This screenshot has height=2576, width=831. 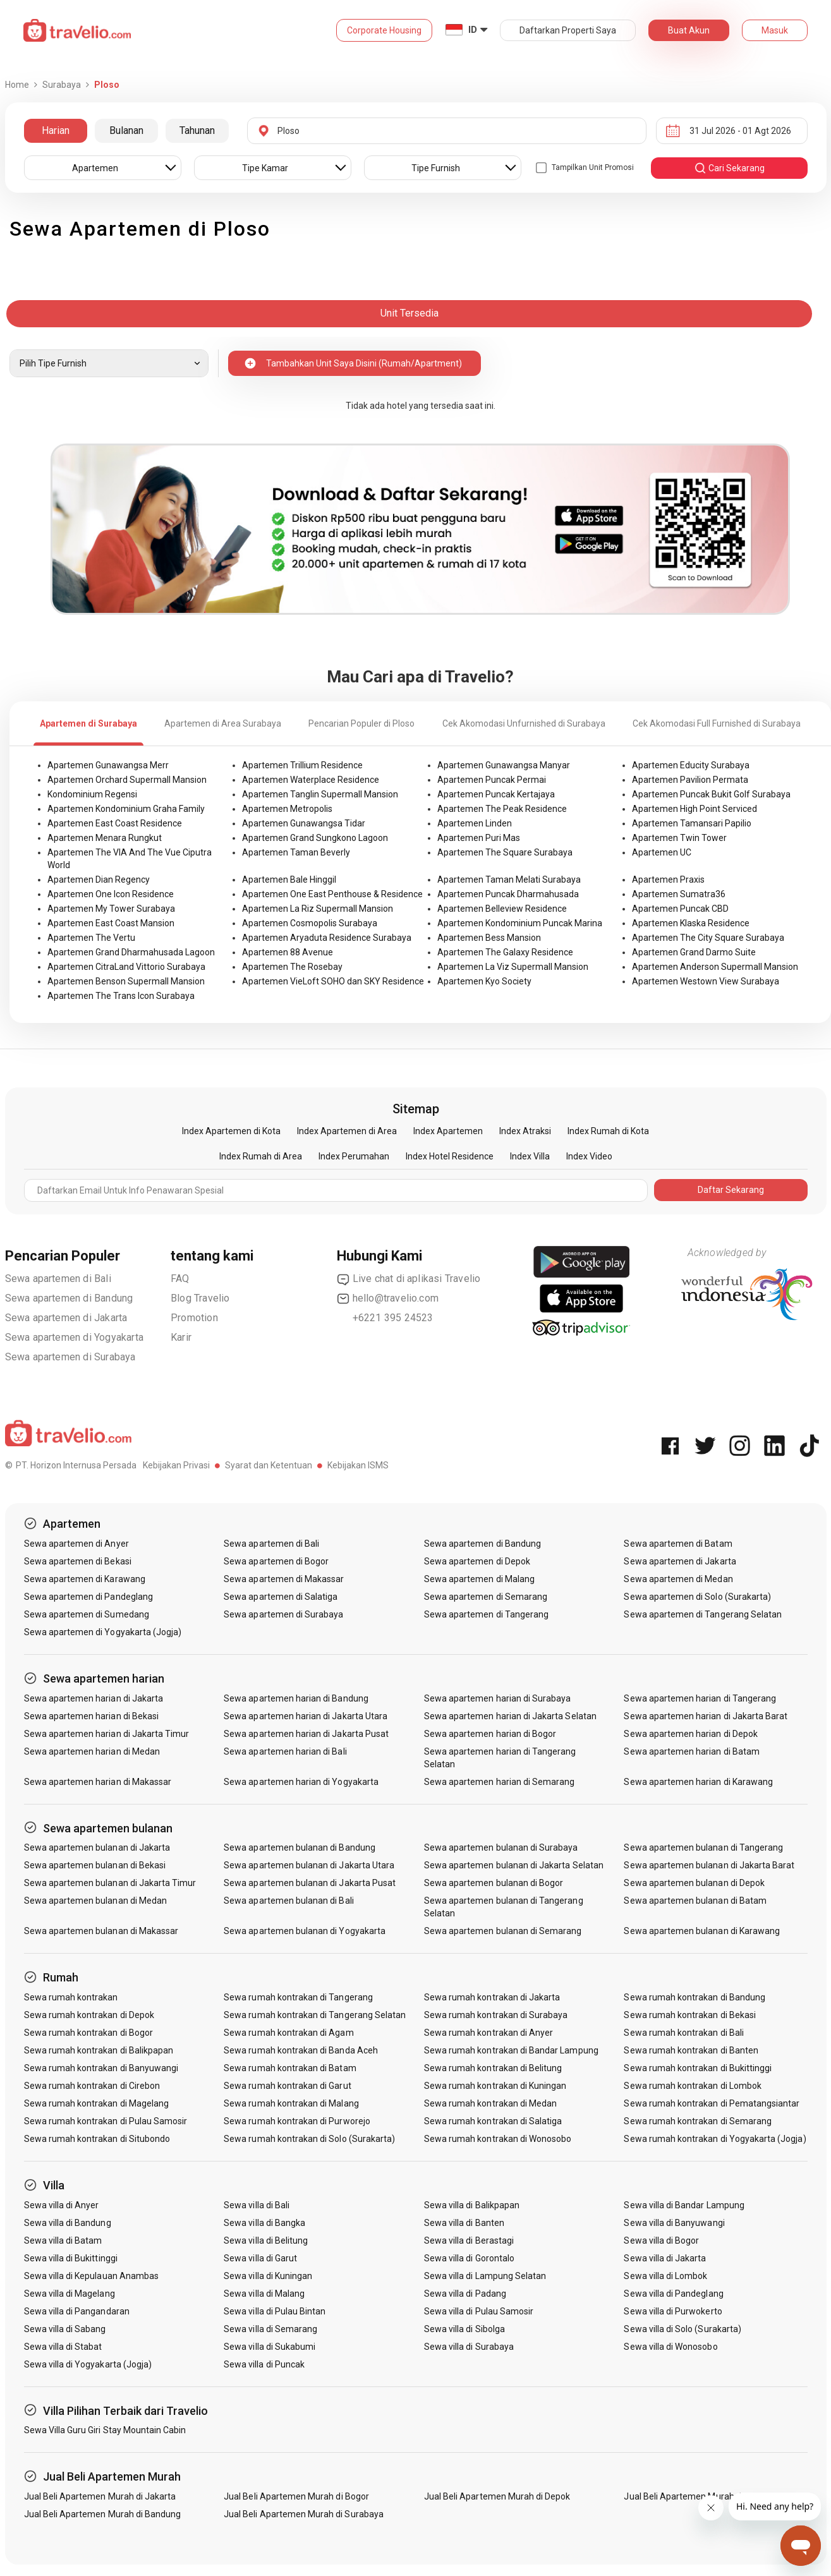 What do you see at coordinates (708, 938) in the screenshot?
I see `Apartemen The City Square Surabaya` at bounding box center [708, 938].